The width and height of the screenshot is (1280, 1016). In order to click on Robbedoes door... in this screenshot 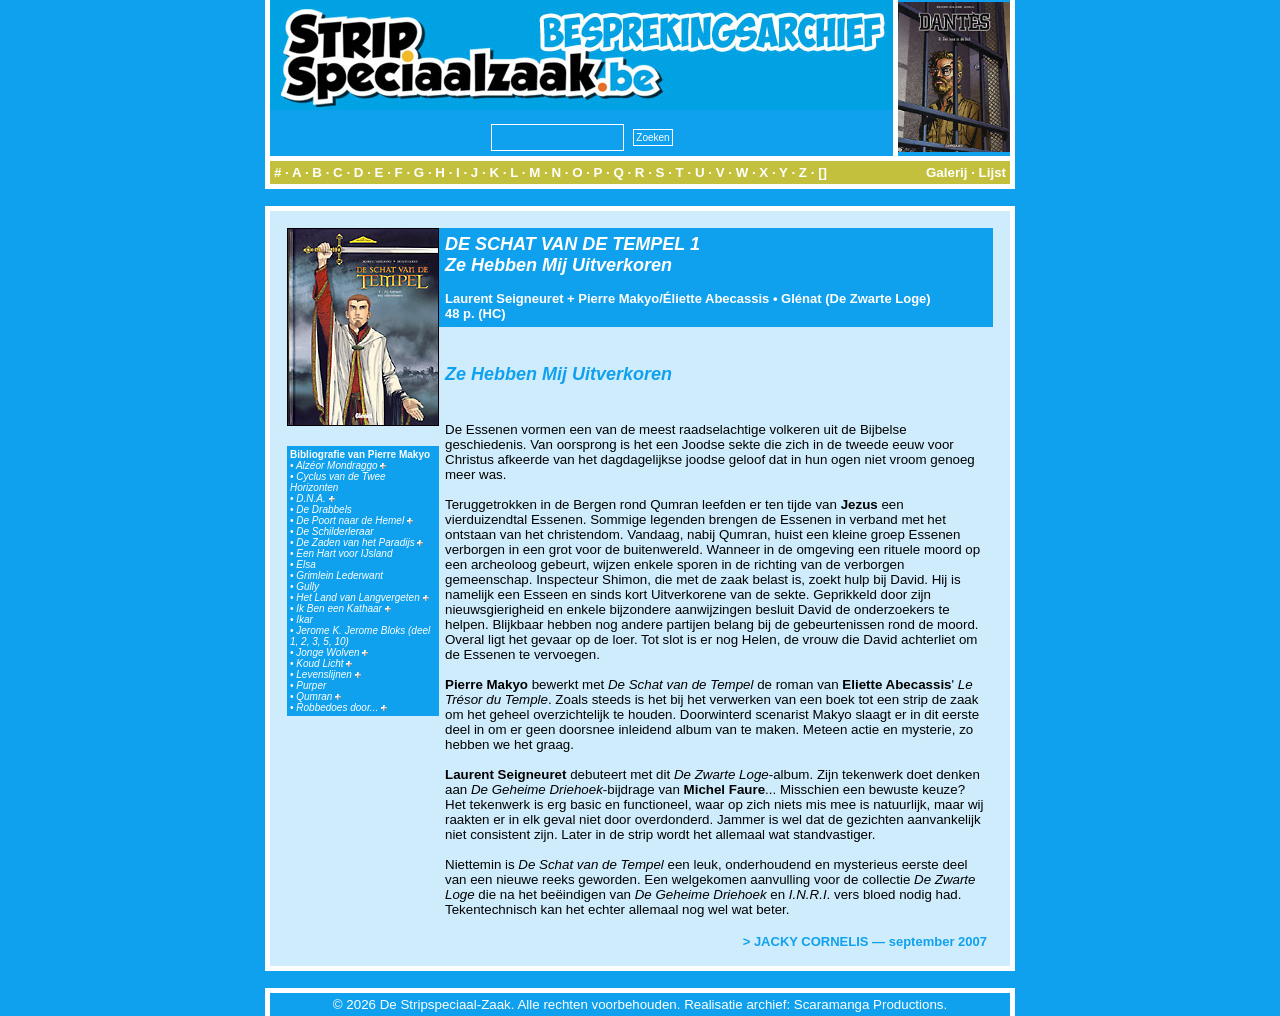, I will do `click(341, 707)`.